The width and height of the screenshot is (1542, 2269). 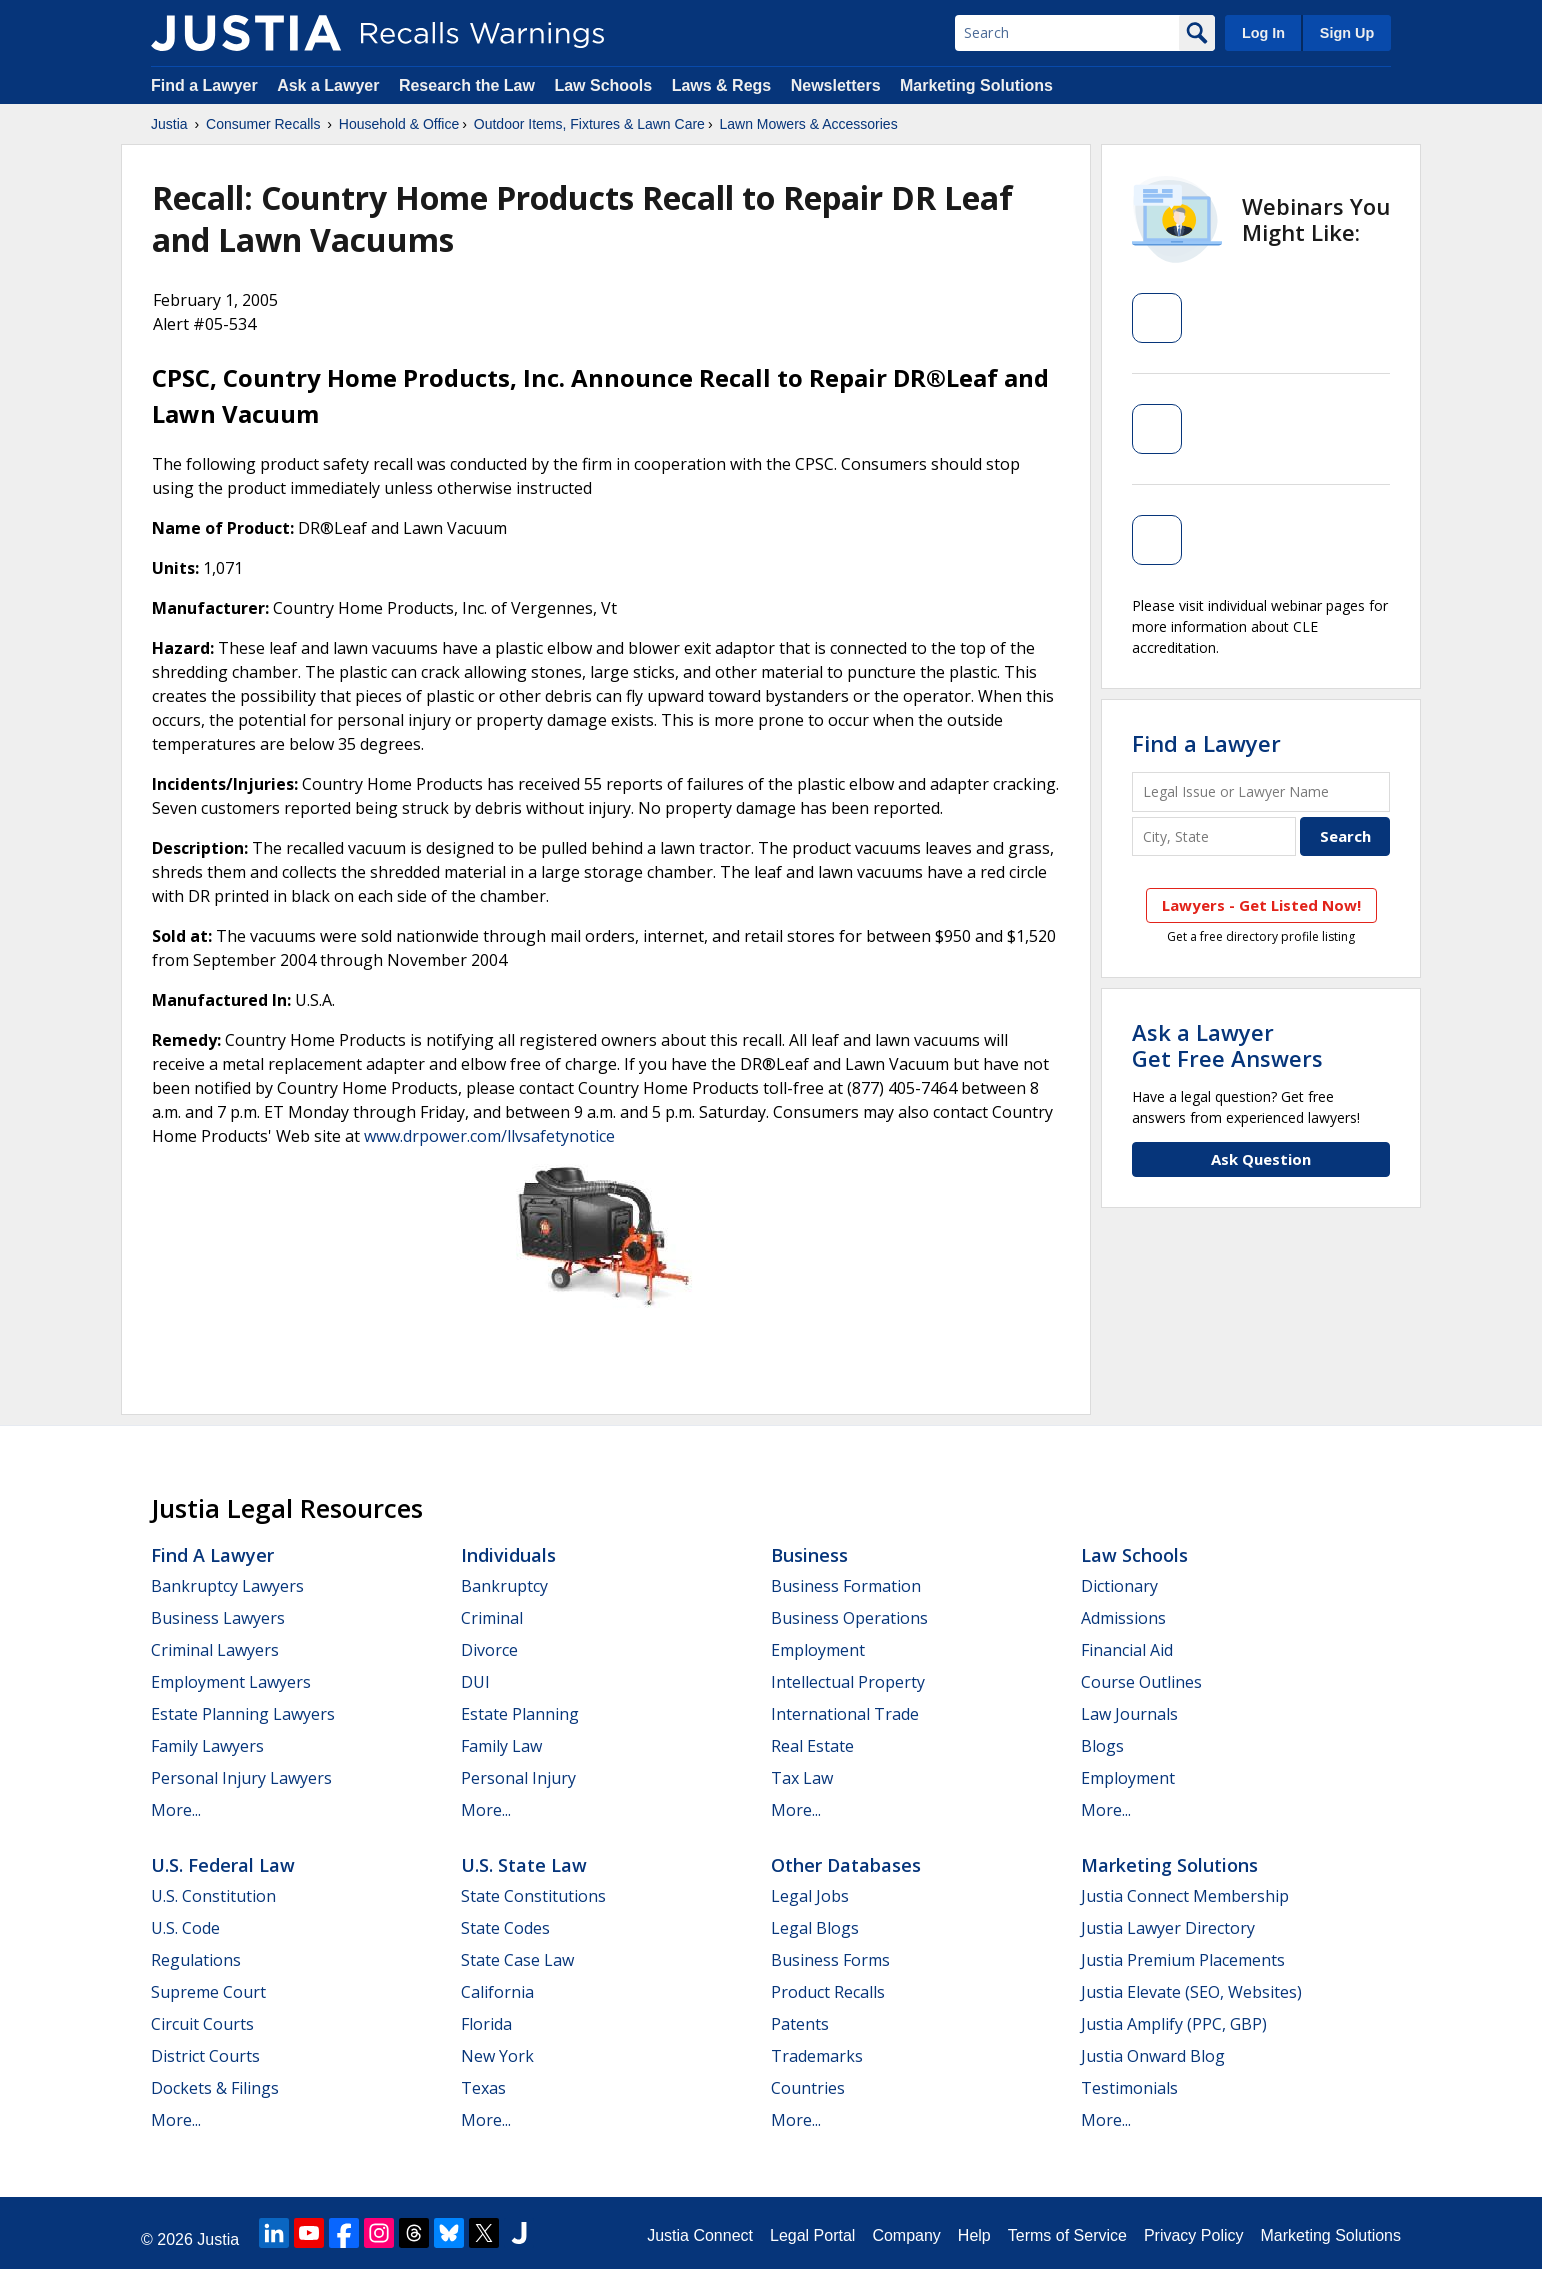 I want to click on More..., so click(x=176, y=1810).